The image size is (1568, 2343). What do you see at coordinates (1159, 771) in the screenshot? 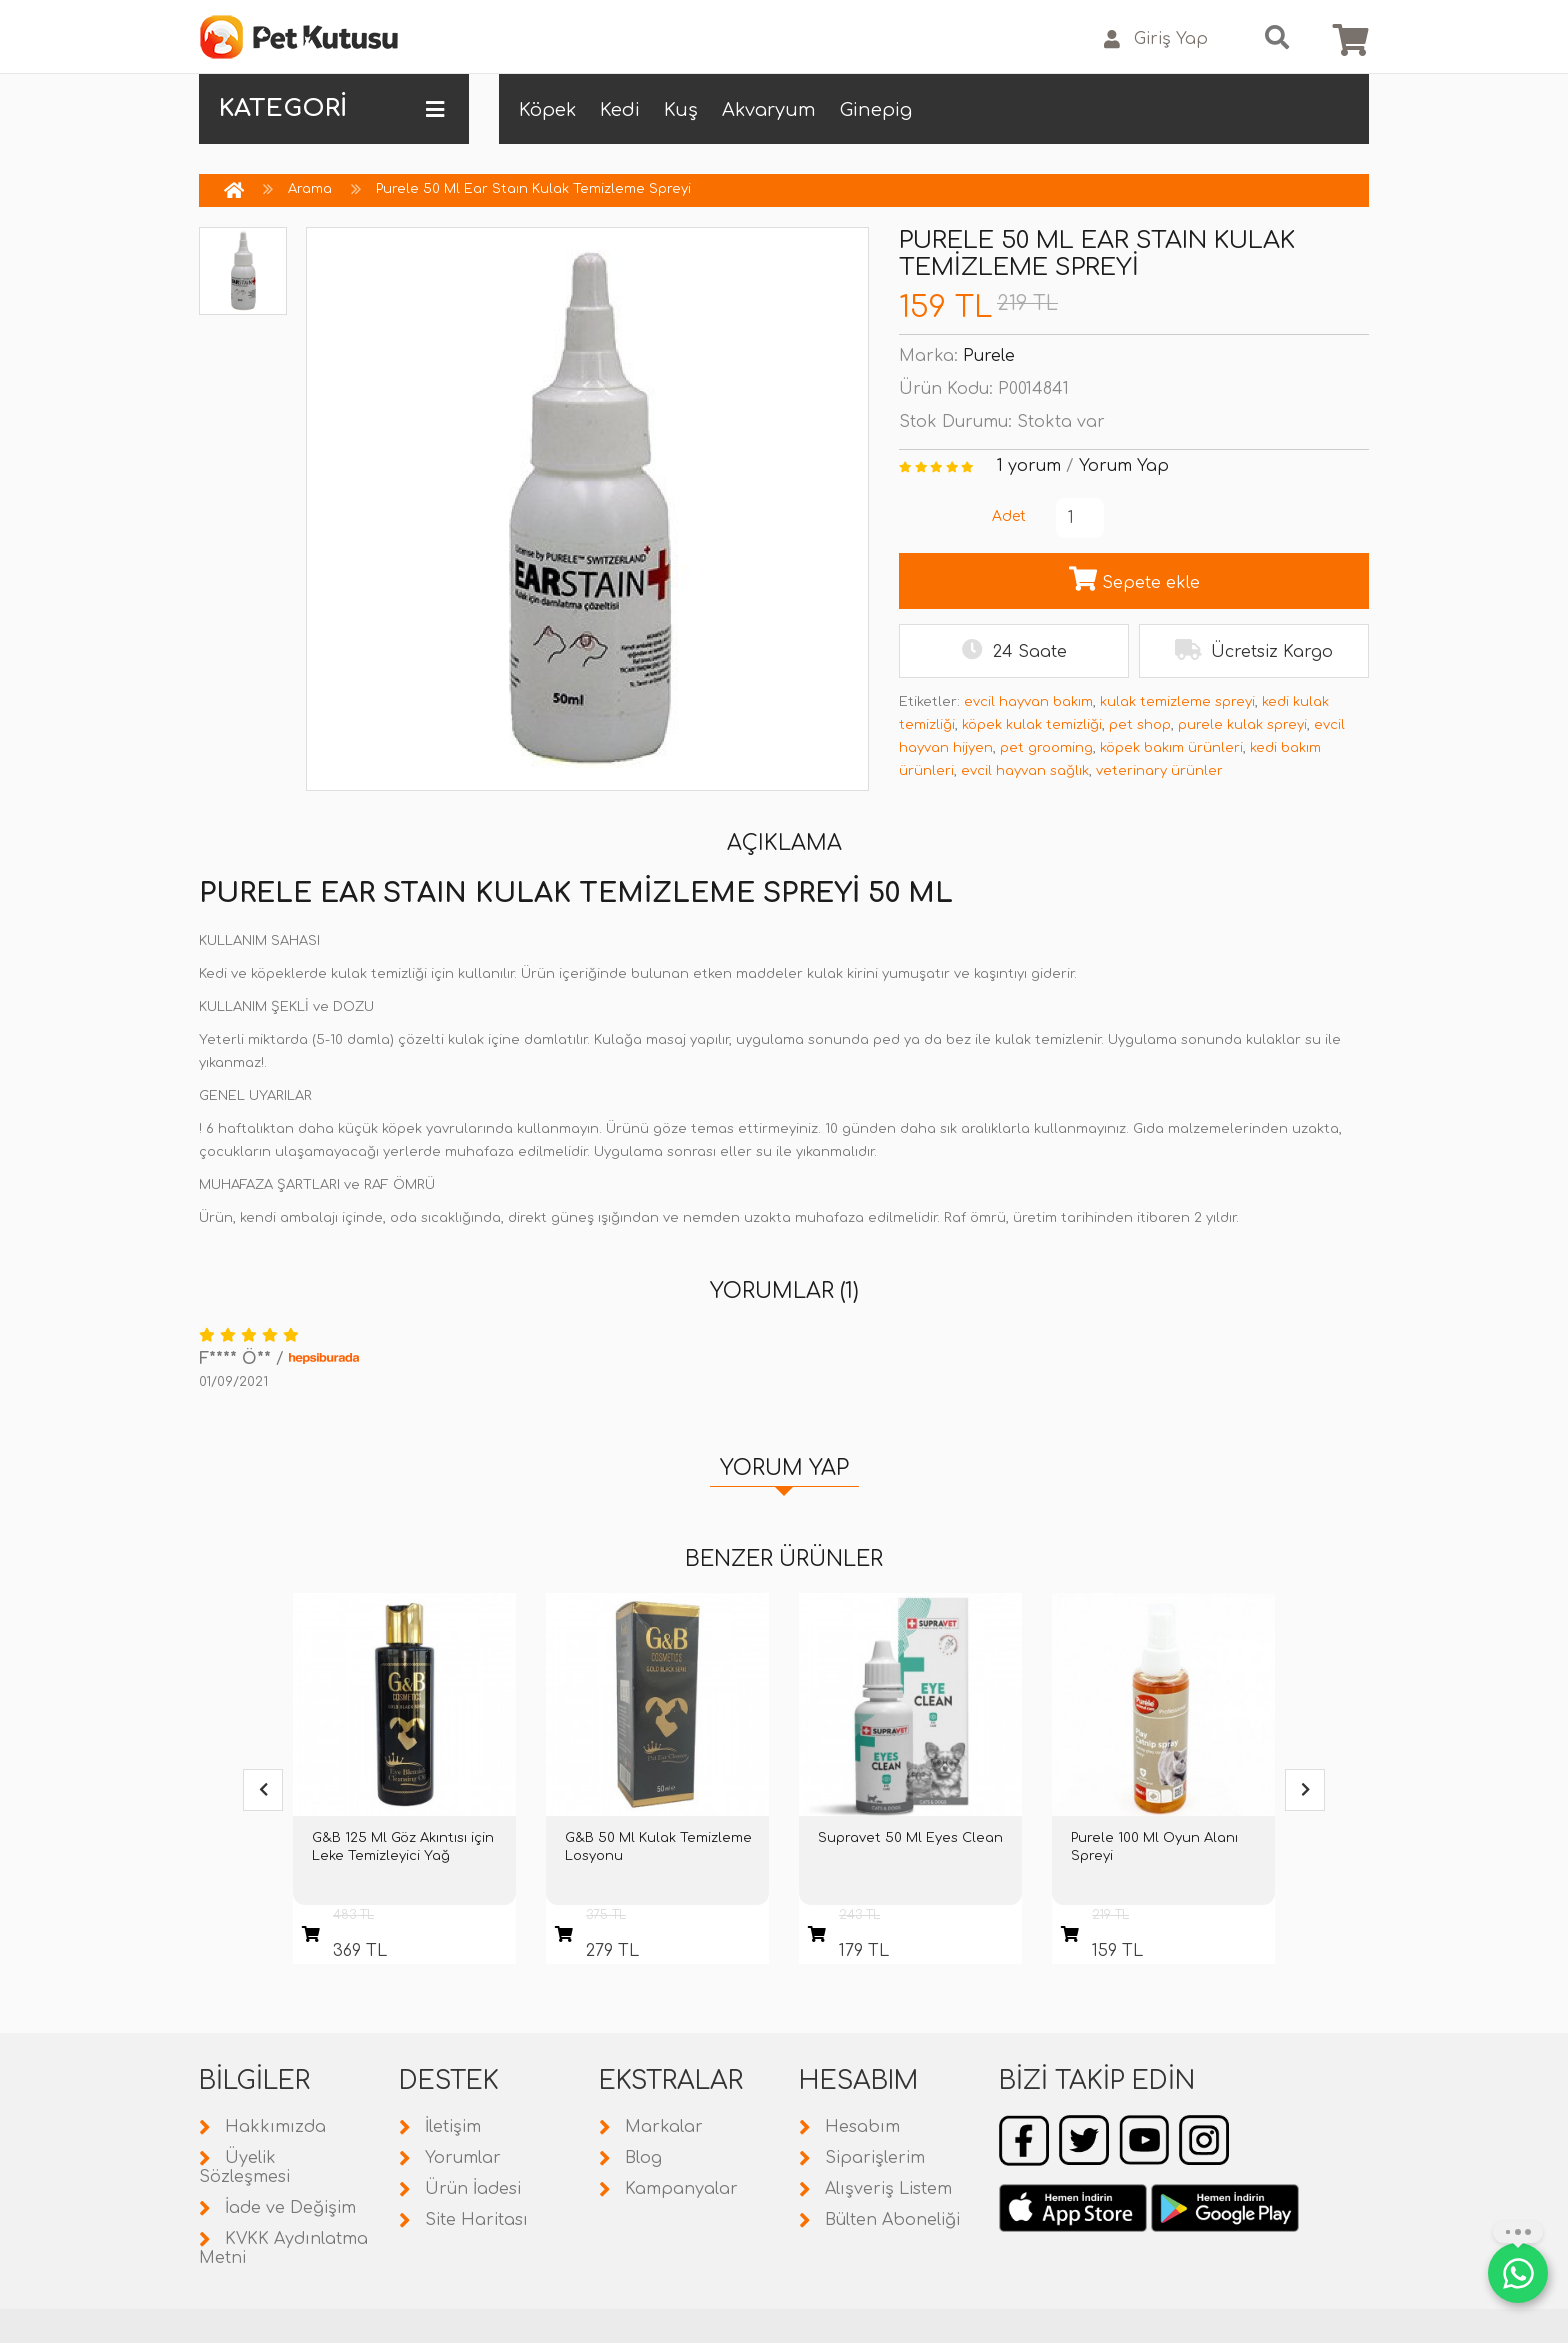
I see `veterinary ürünler` at bounding box center [1159, 771].